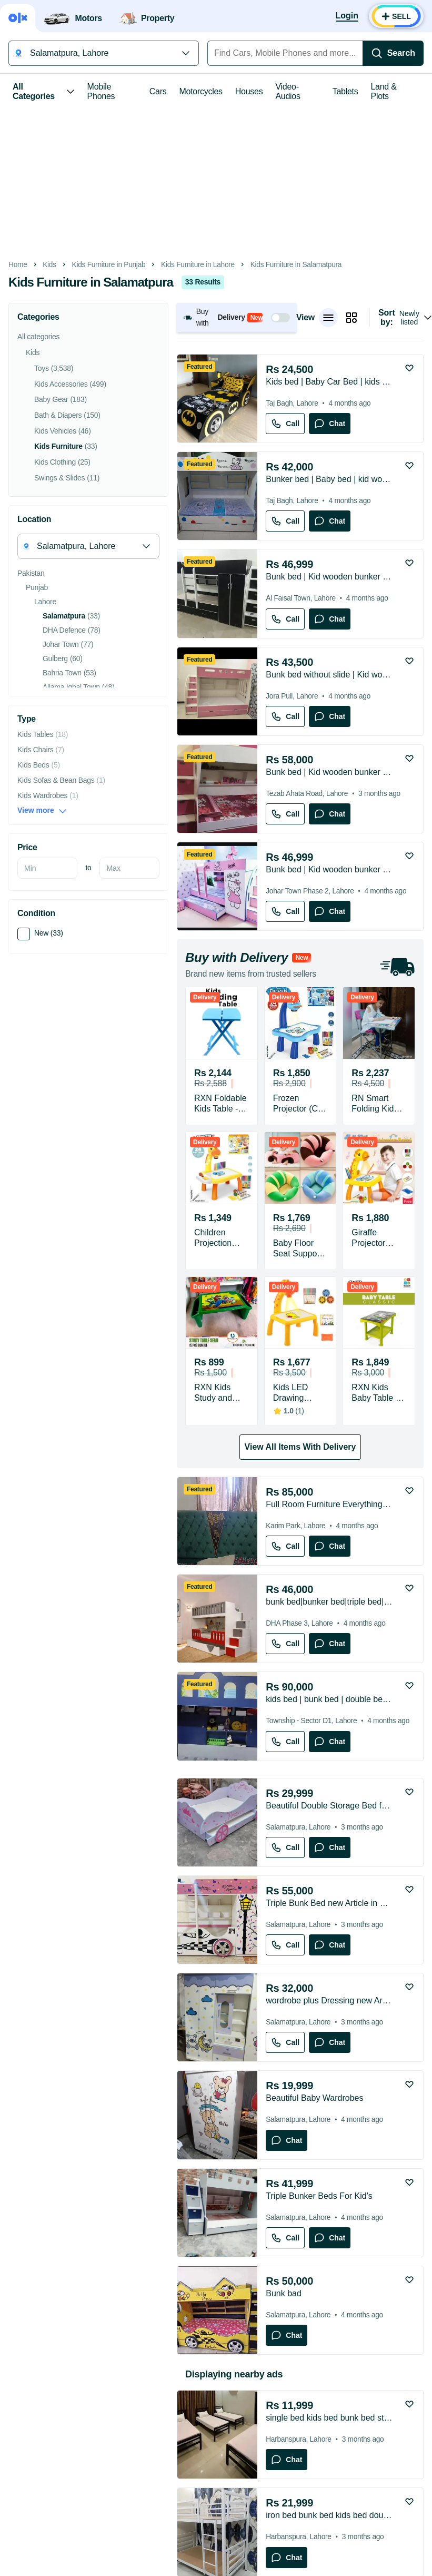  Describe the element at coordinates (158, 91) in the screenshot. I see `Cars` at that location.